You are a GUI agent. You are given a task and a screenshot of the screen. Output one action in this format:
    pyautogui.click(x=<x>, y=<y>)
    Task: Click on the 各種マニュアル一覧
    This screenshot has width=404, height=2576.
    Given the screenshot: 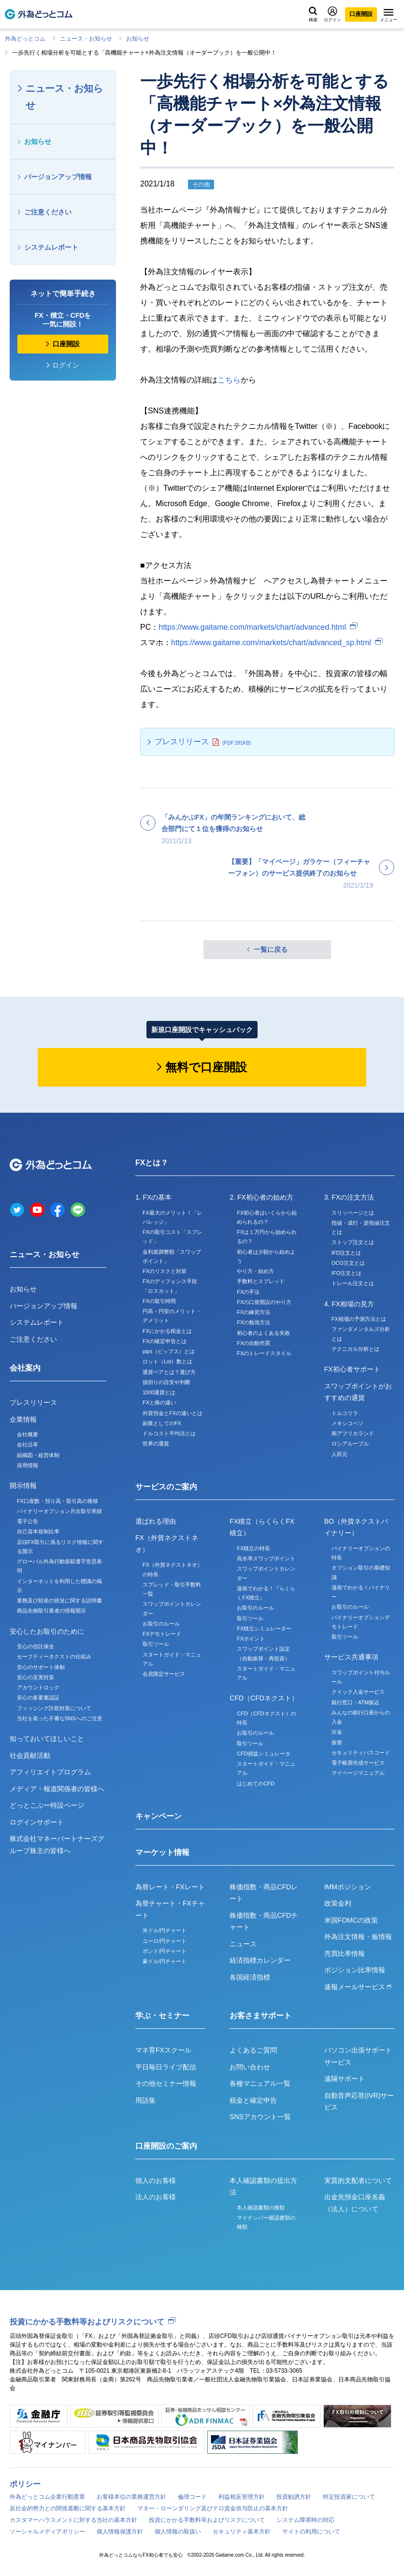 What is the action you would take?
    pyautogui.click(x=260, y=2083)
    